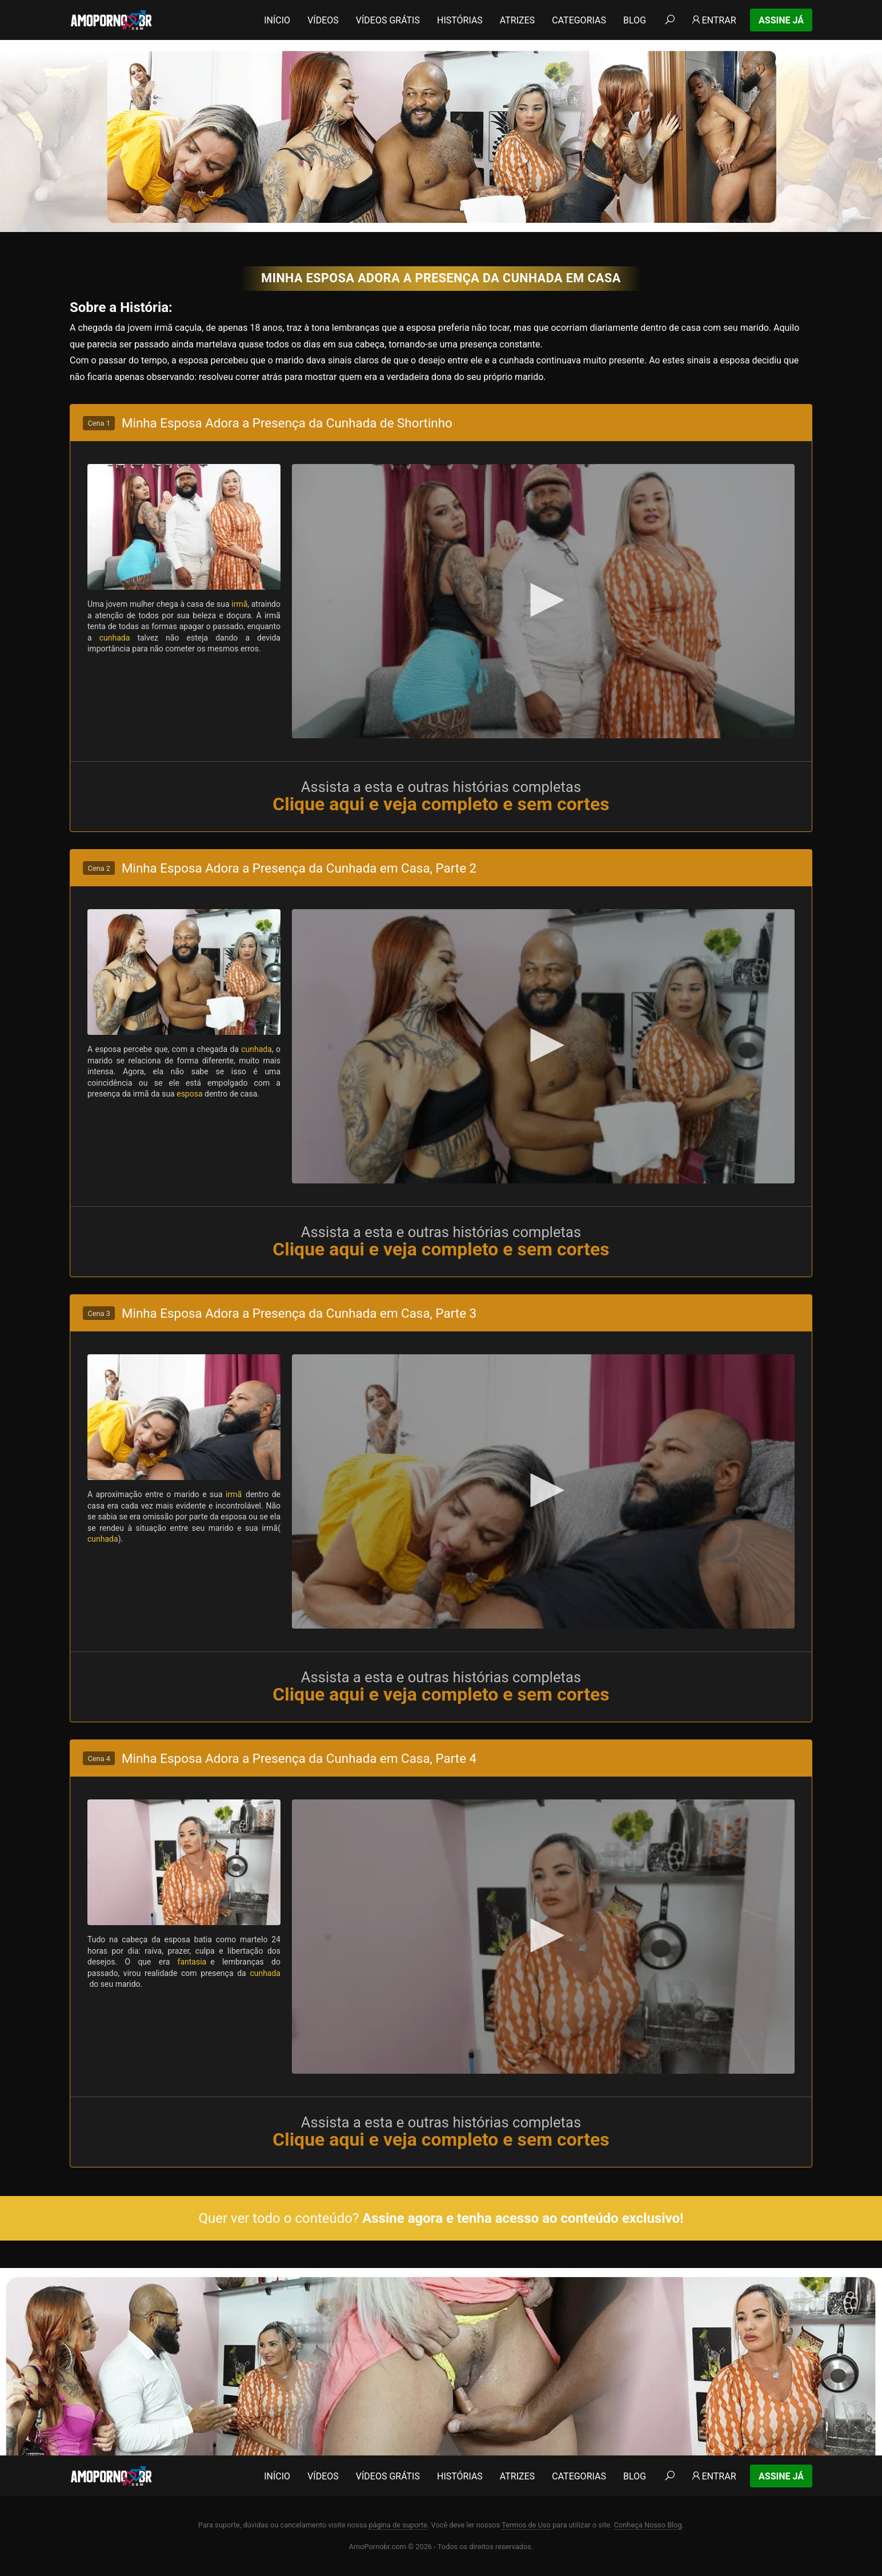  What do you see at coordinates (239, 604) in the screenshot?
I see `irmã` at bounding box center [239, 604].